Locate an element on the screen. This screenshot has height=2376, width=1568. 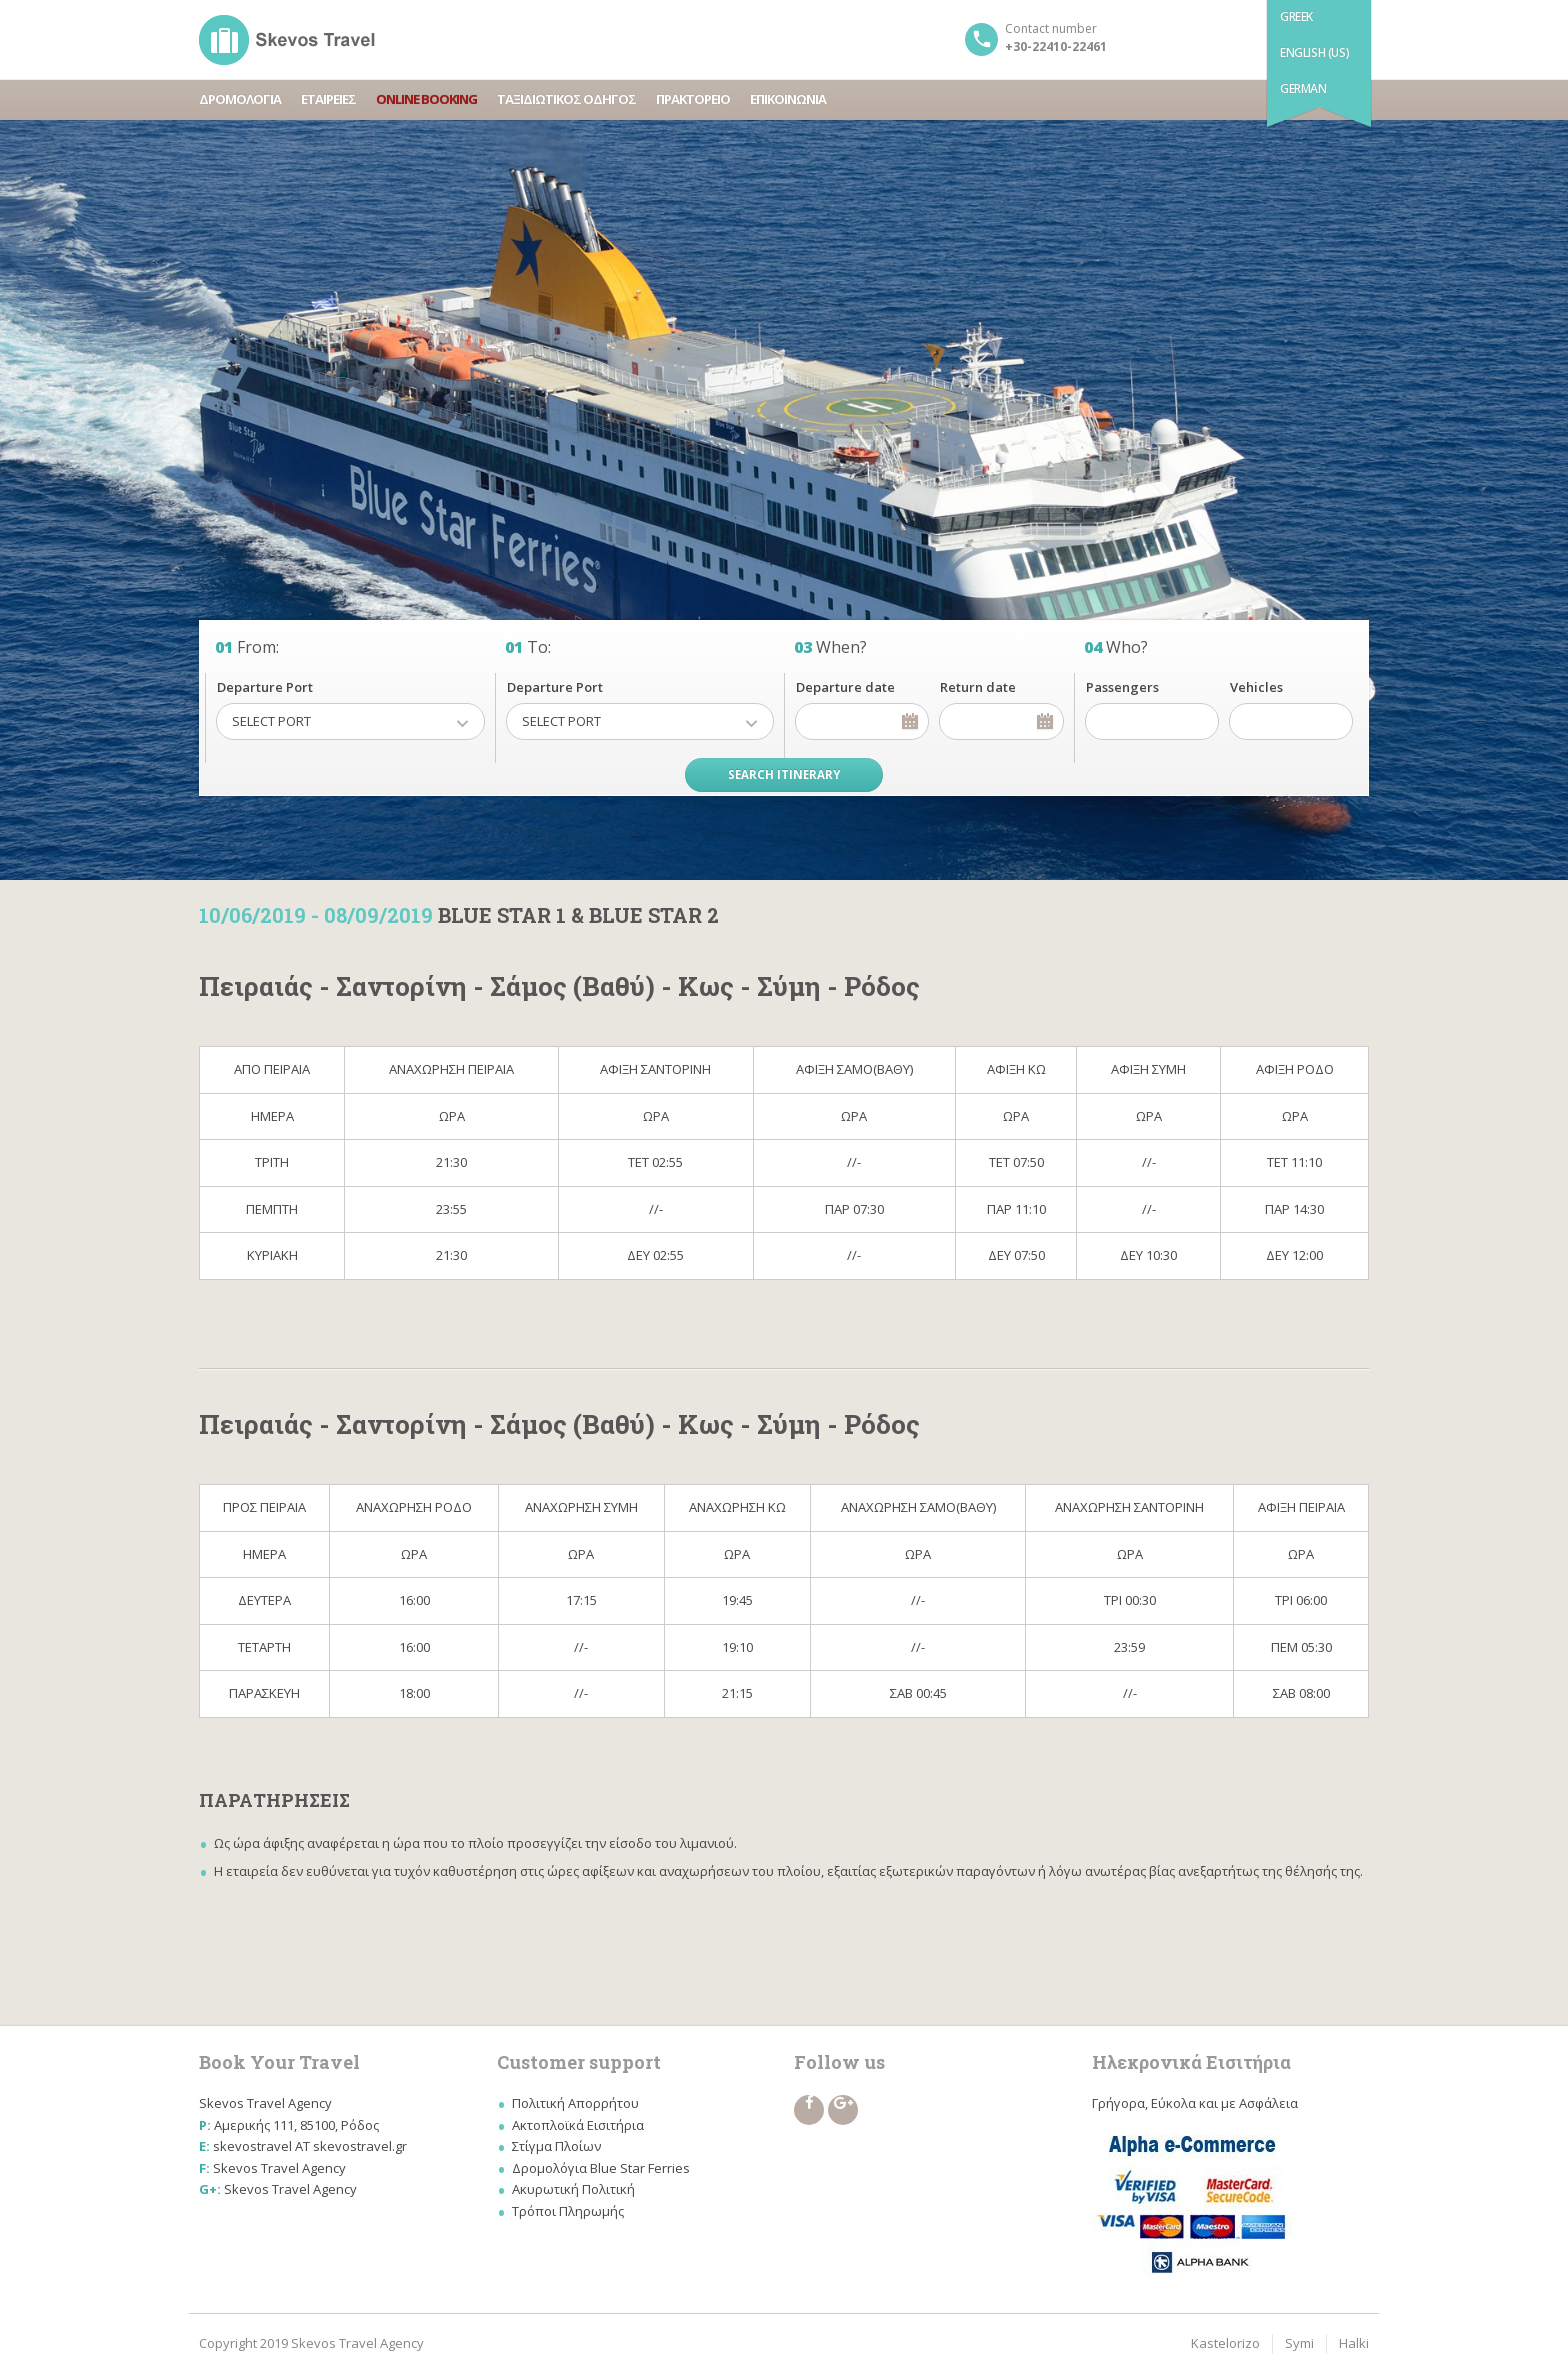
Ακτοπλοϊκά Εισιτήρια is located at coordinates (578, 2125).